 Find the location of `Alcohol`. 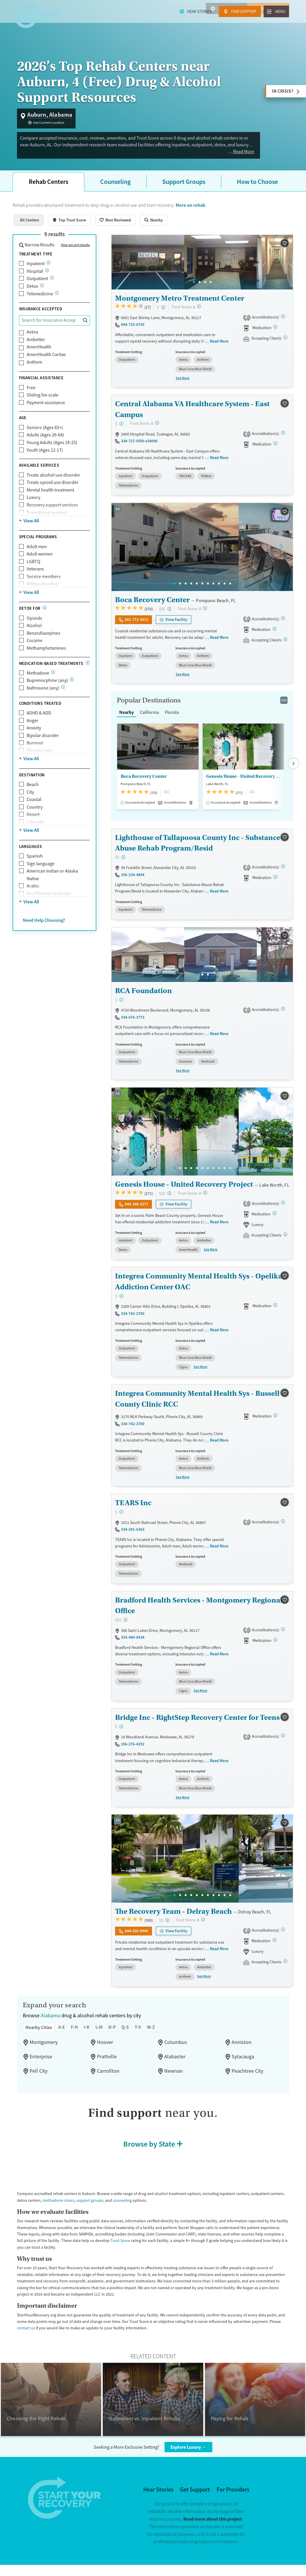

Alcohol is located at coordinates (34, 632).